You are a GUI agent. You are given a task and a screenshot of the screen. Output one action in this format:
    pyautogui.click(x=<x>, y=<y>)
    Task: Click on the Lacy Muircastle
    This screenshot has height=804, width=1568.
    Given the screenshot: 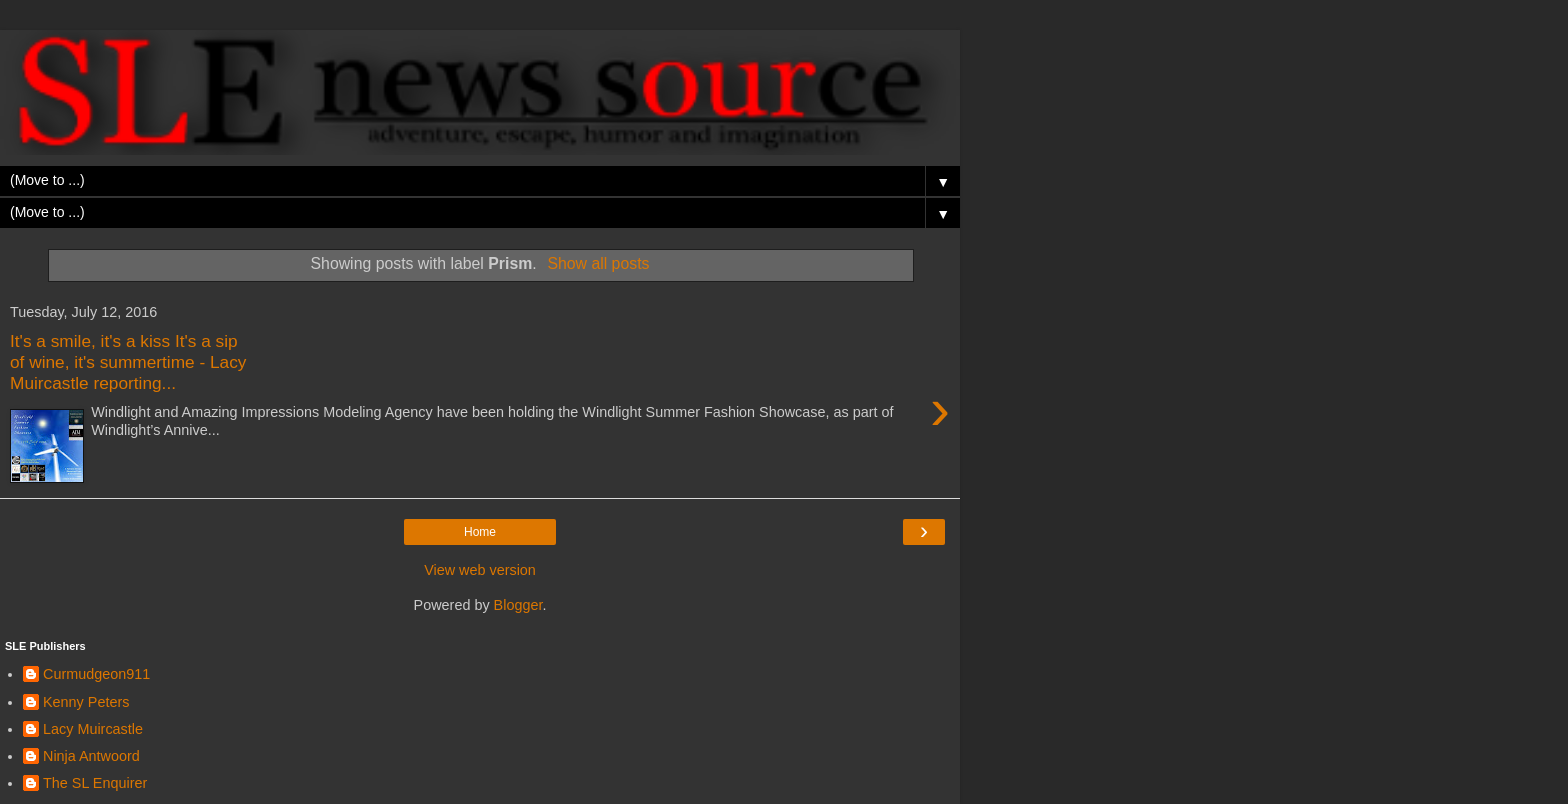 What is the action you would take?
    pyautogui.click(x=93, y=729)
    